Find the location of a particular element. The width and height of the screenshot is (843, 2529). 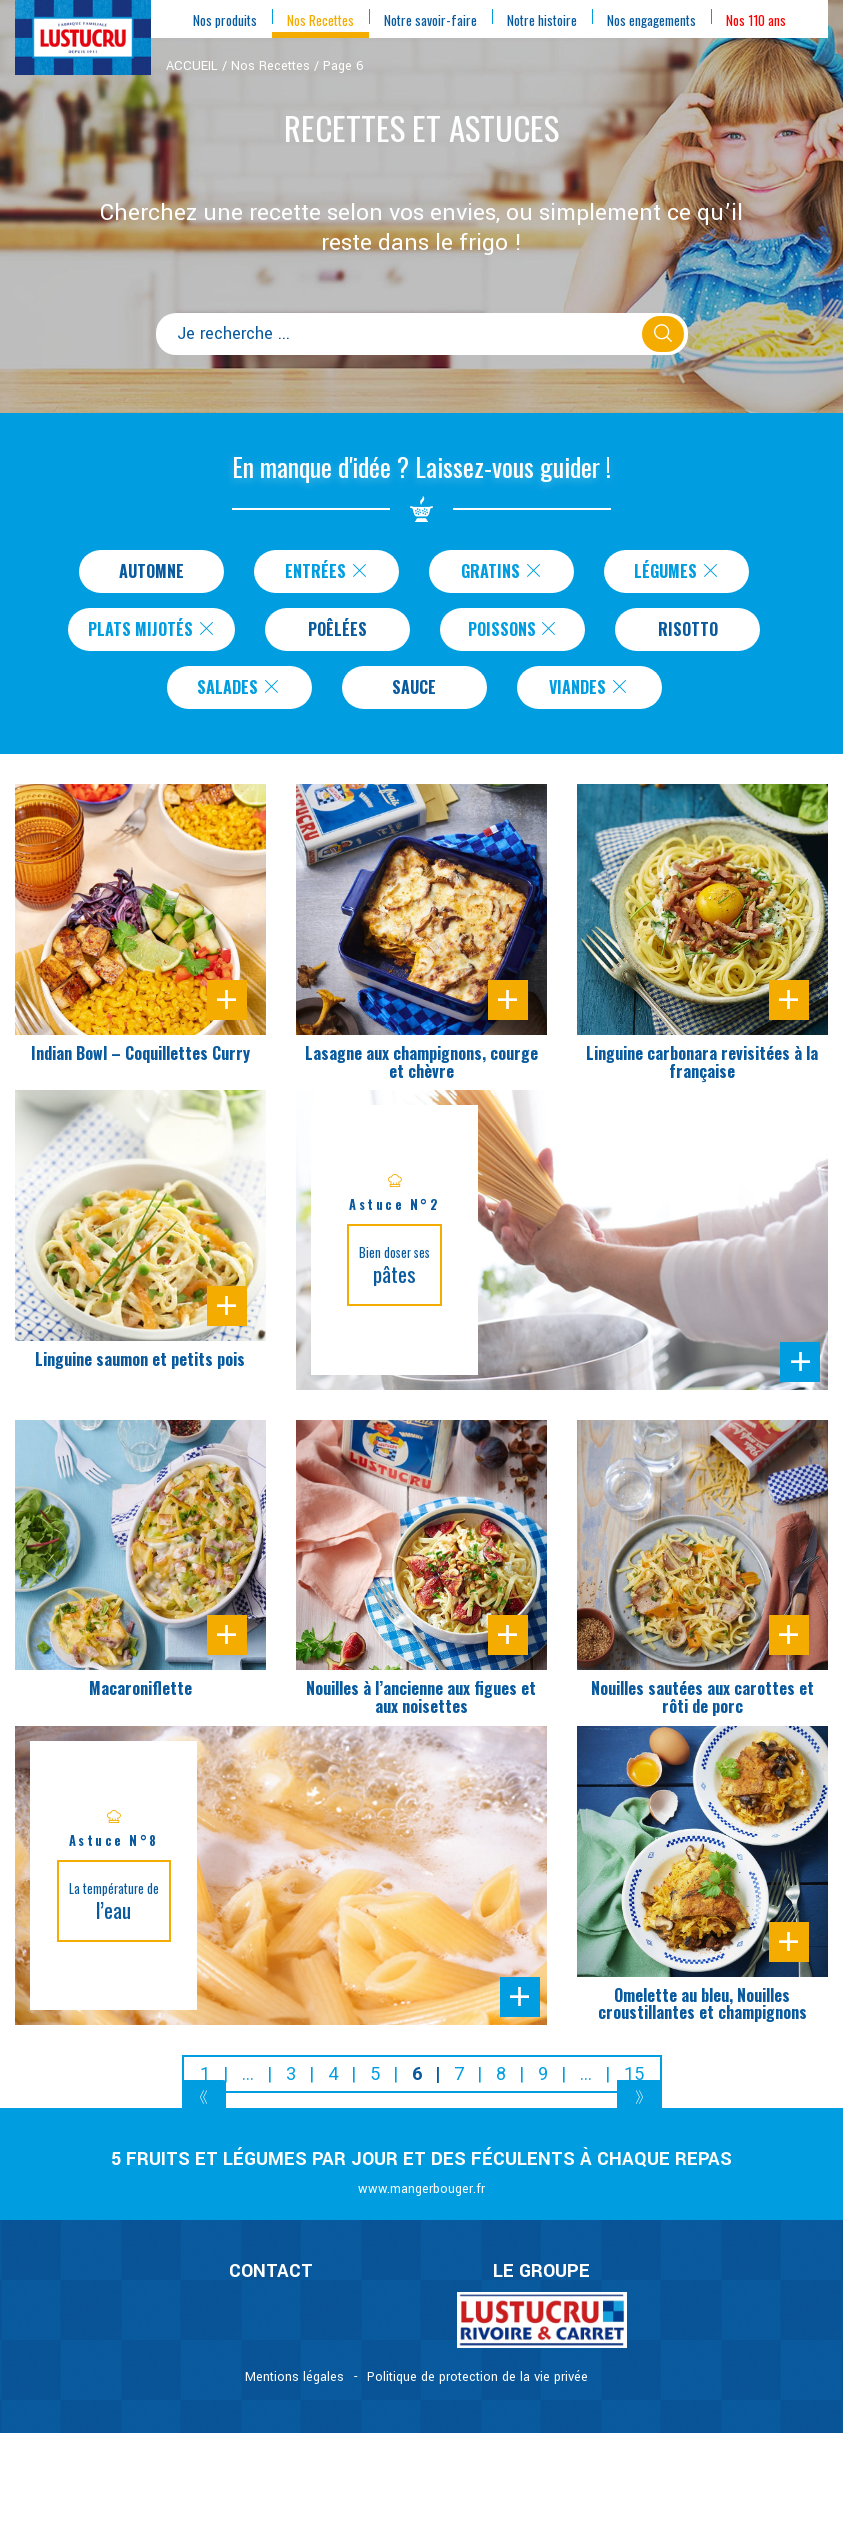

Risotto is located at coordinates (692, 633).